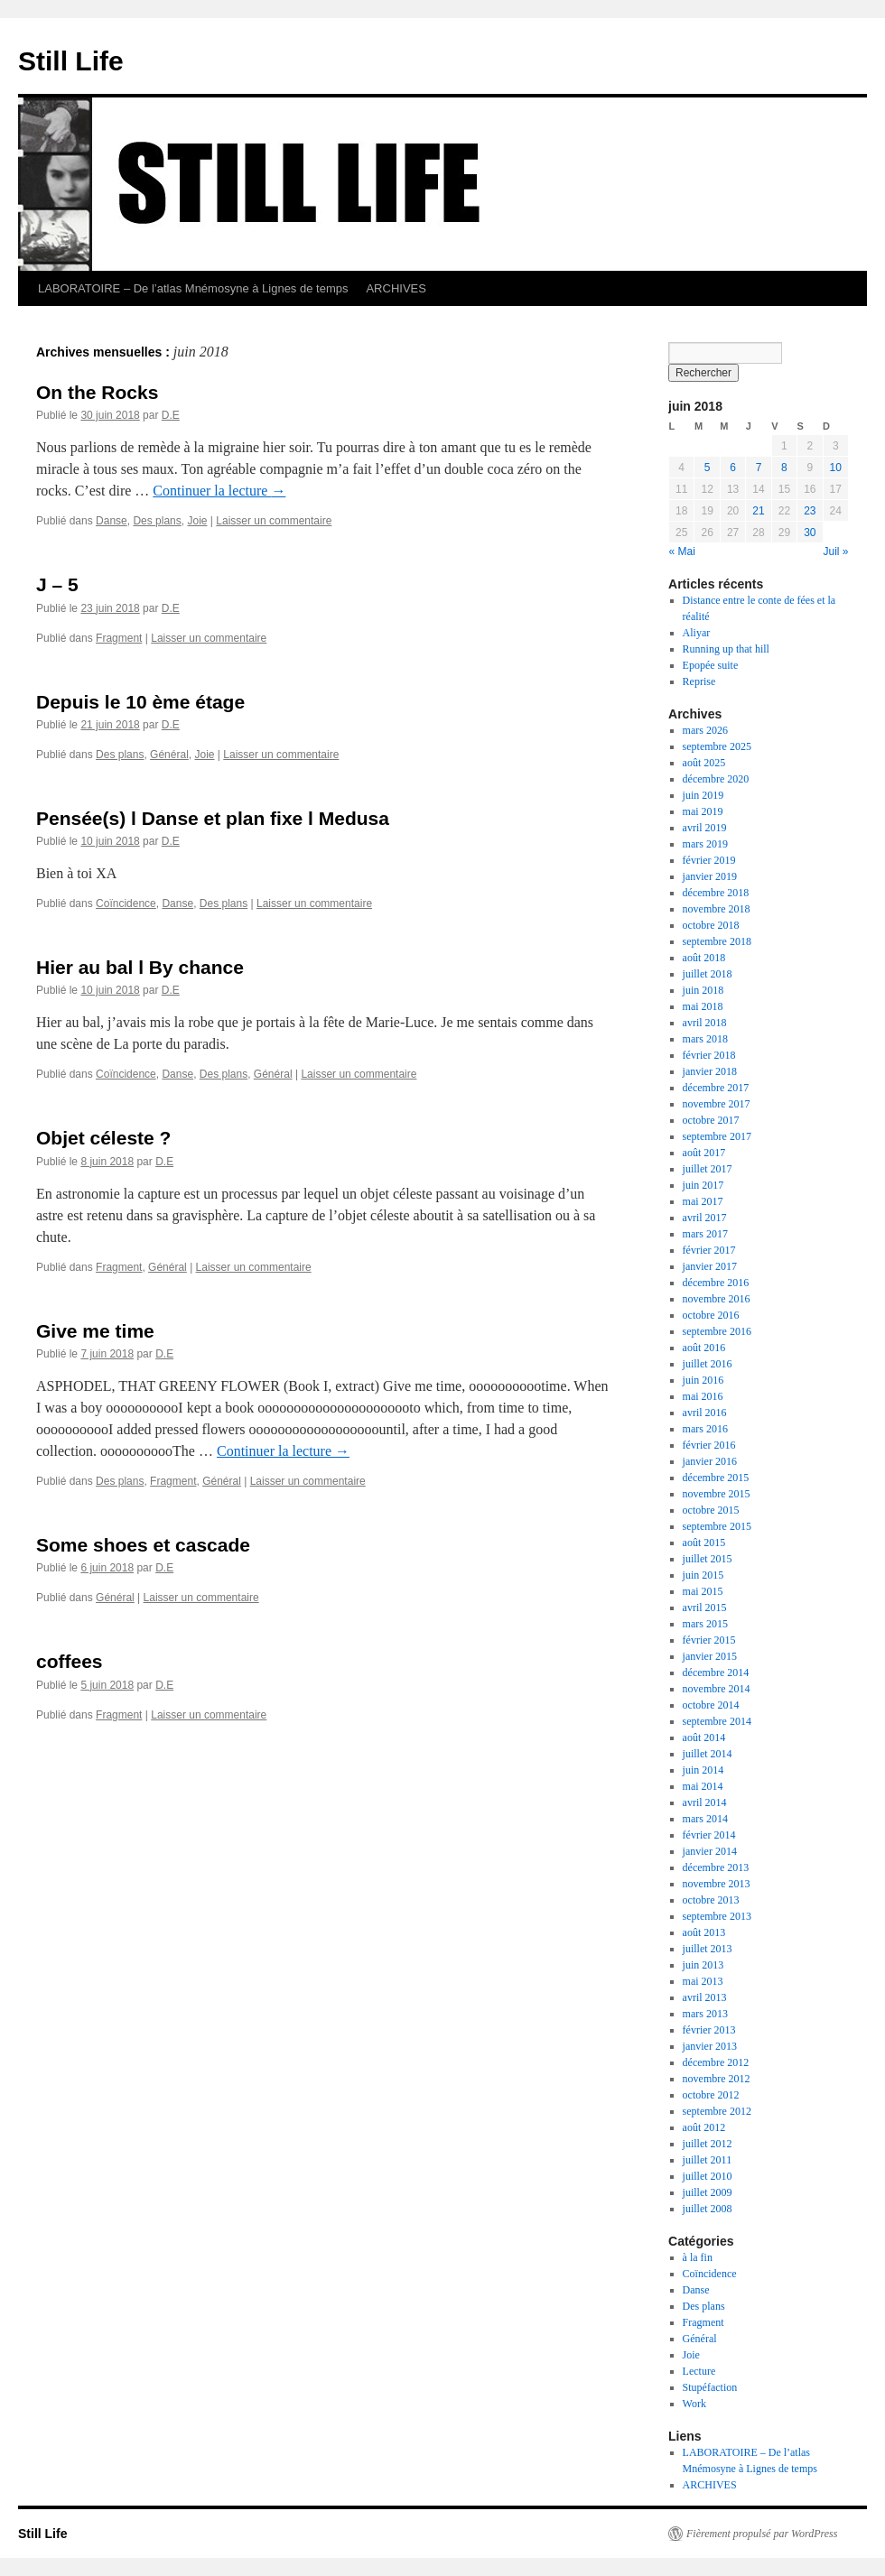 The image size is (885, 2576). What do you see at coordinates (716, 892) in the screenshot?
I see `décembre 2018` at bounding box center [716, 892].